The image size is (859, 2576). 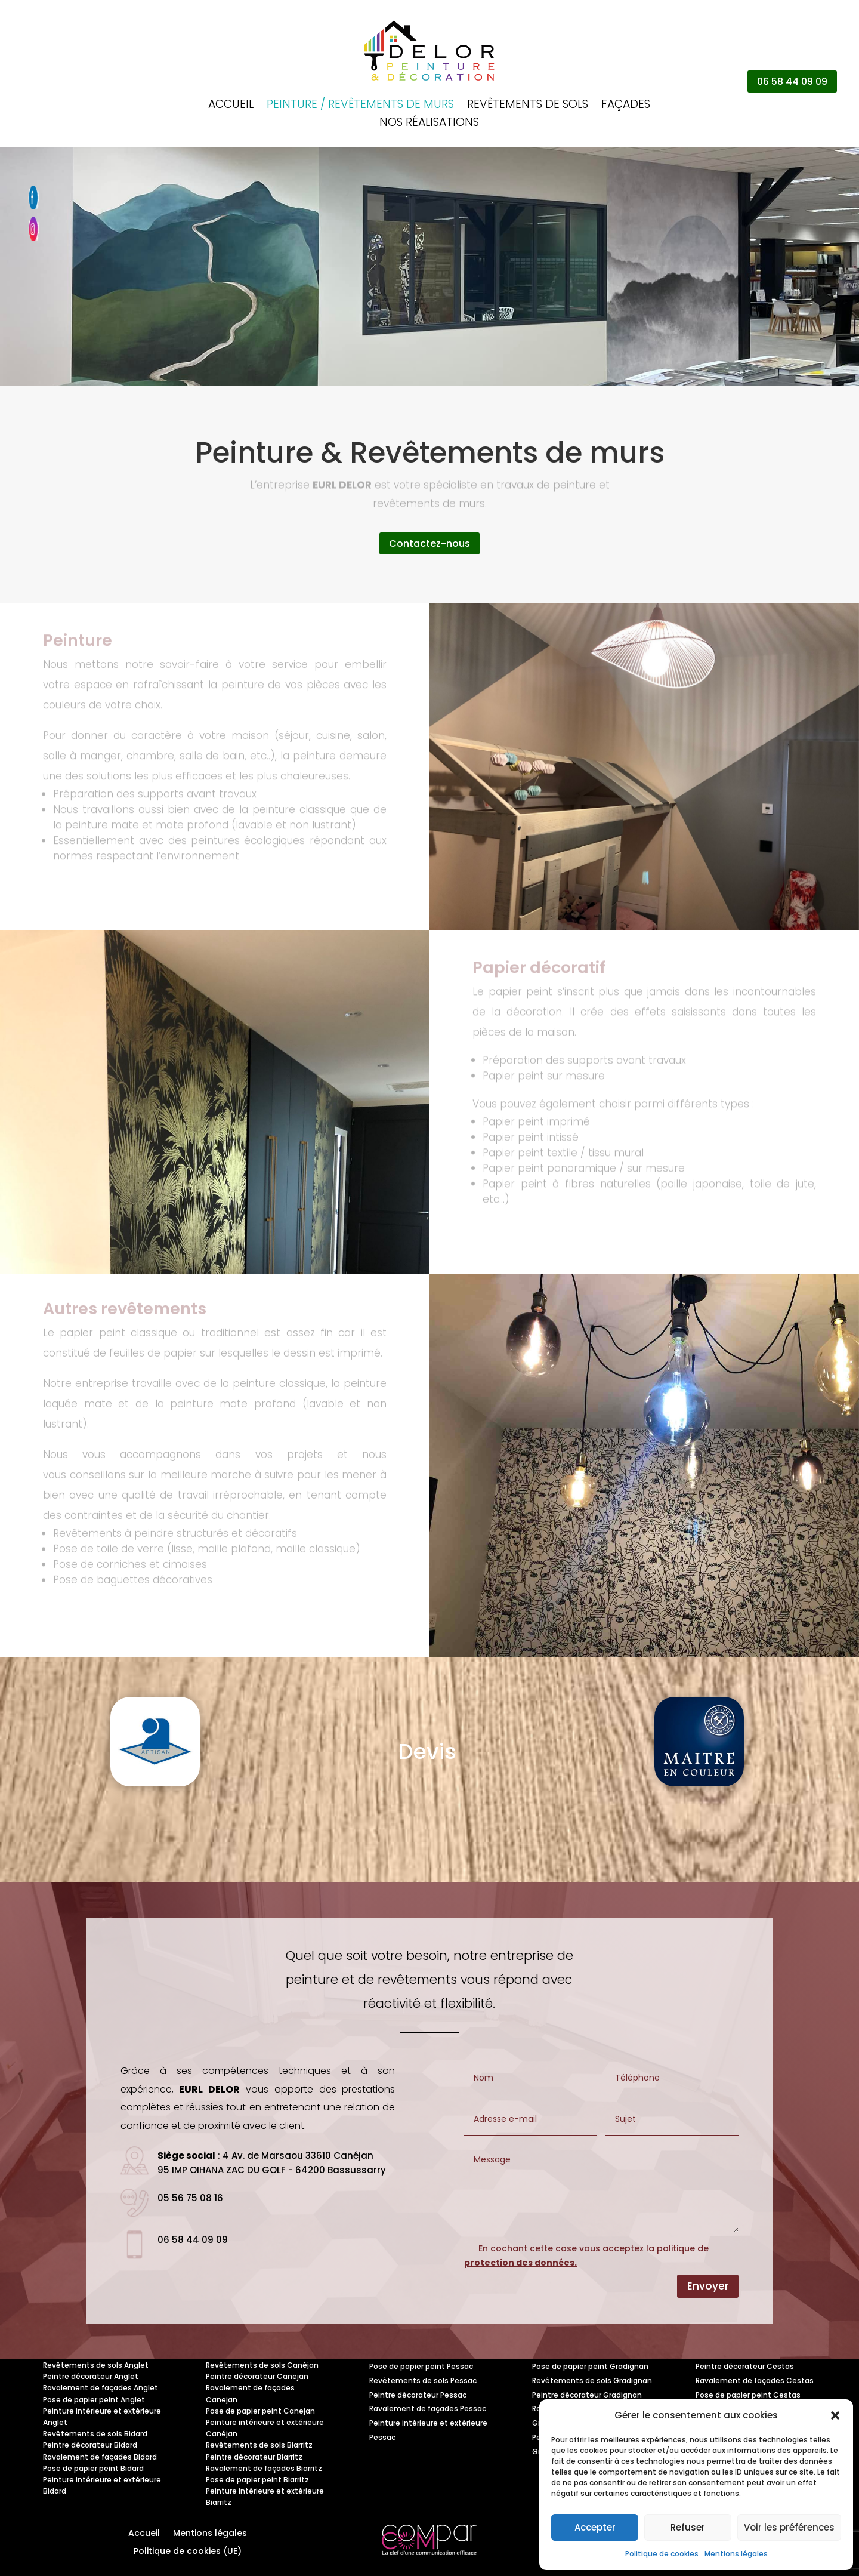 I want to click on Revêtements de sols Pessac, so click(x=423, y=2380).